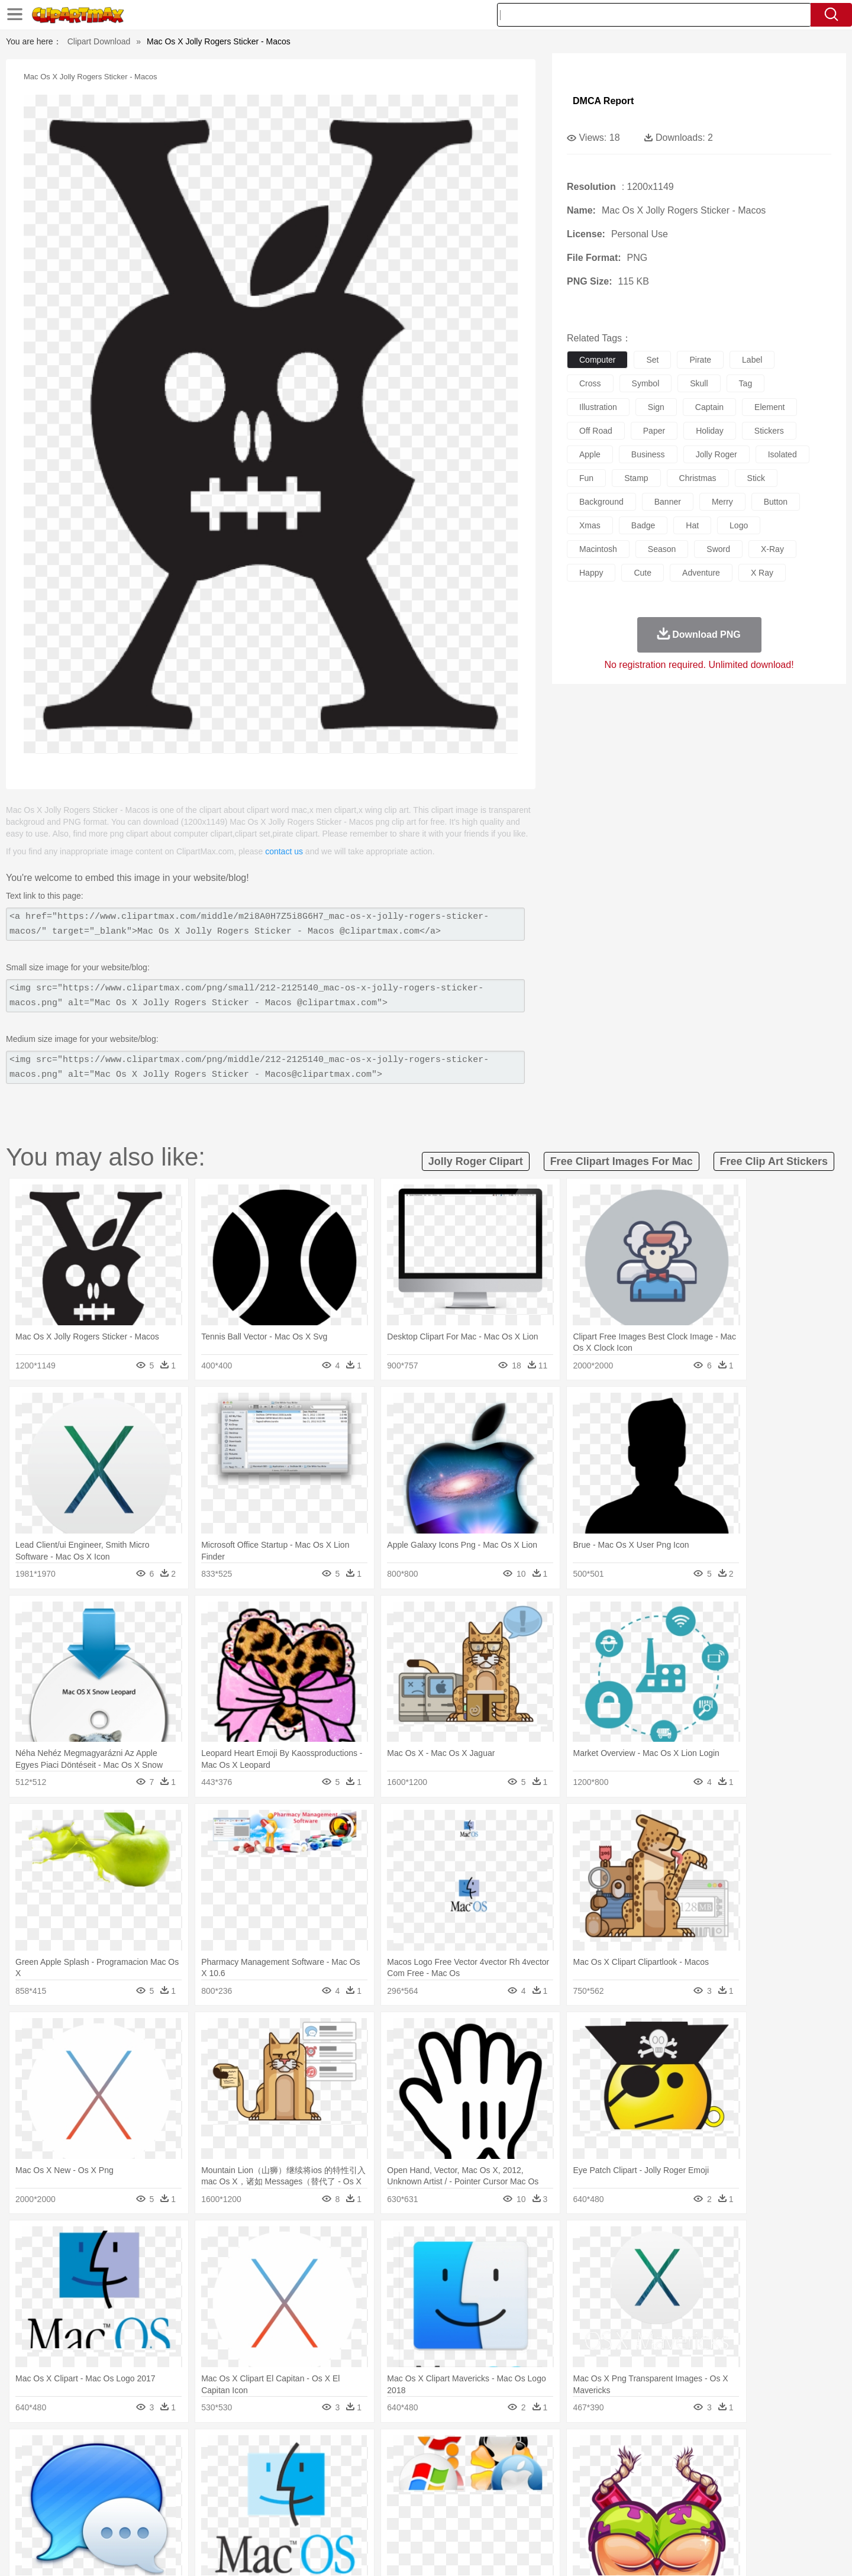 Image resolution: width=852 pixels, height=2576 pixels. Describe the element at coordinates (597, 359) in the screenshot. I see `computer` at that location.